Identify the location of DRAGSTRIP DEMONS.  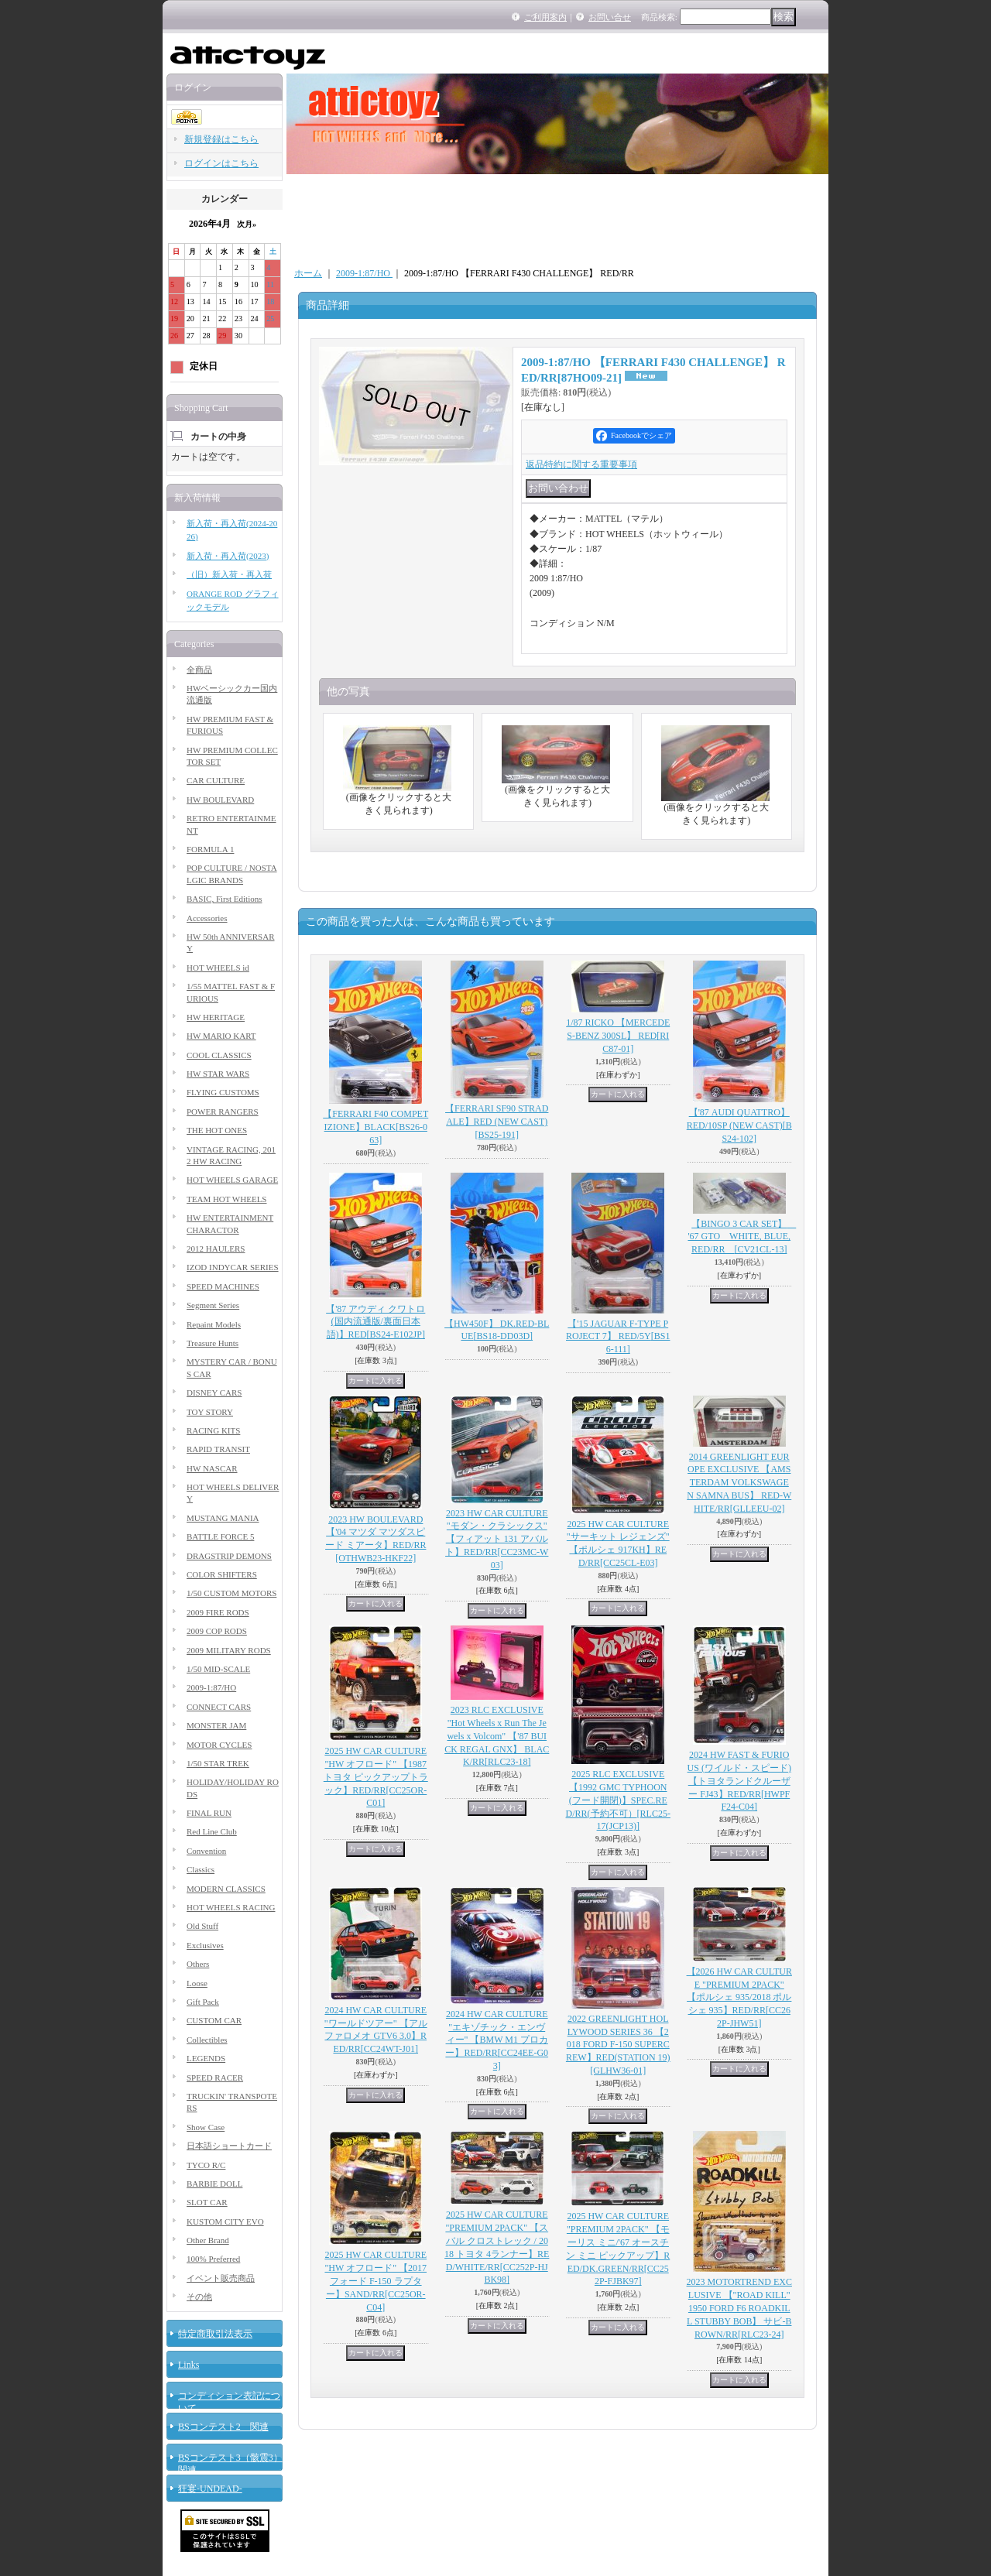
(229, 1555).